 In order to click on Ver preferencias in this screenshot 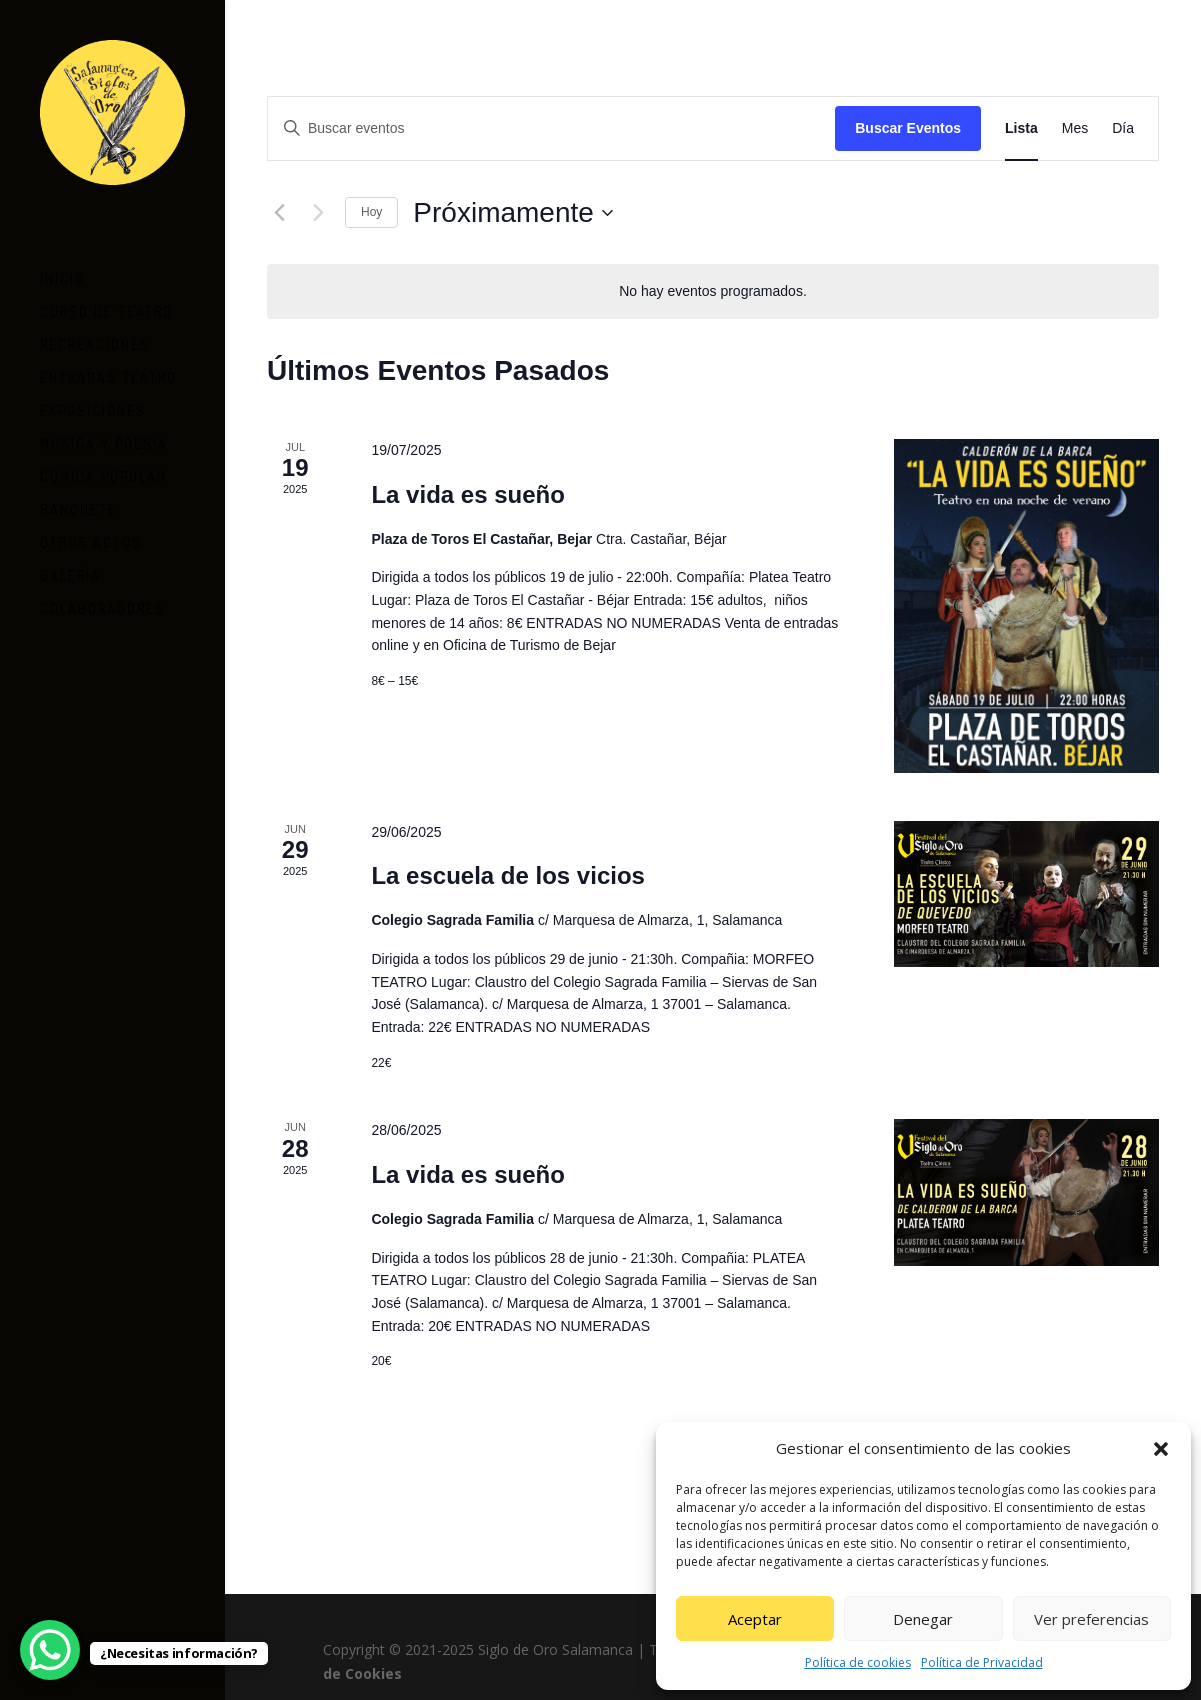, I will do `click(1091, 1619)`.